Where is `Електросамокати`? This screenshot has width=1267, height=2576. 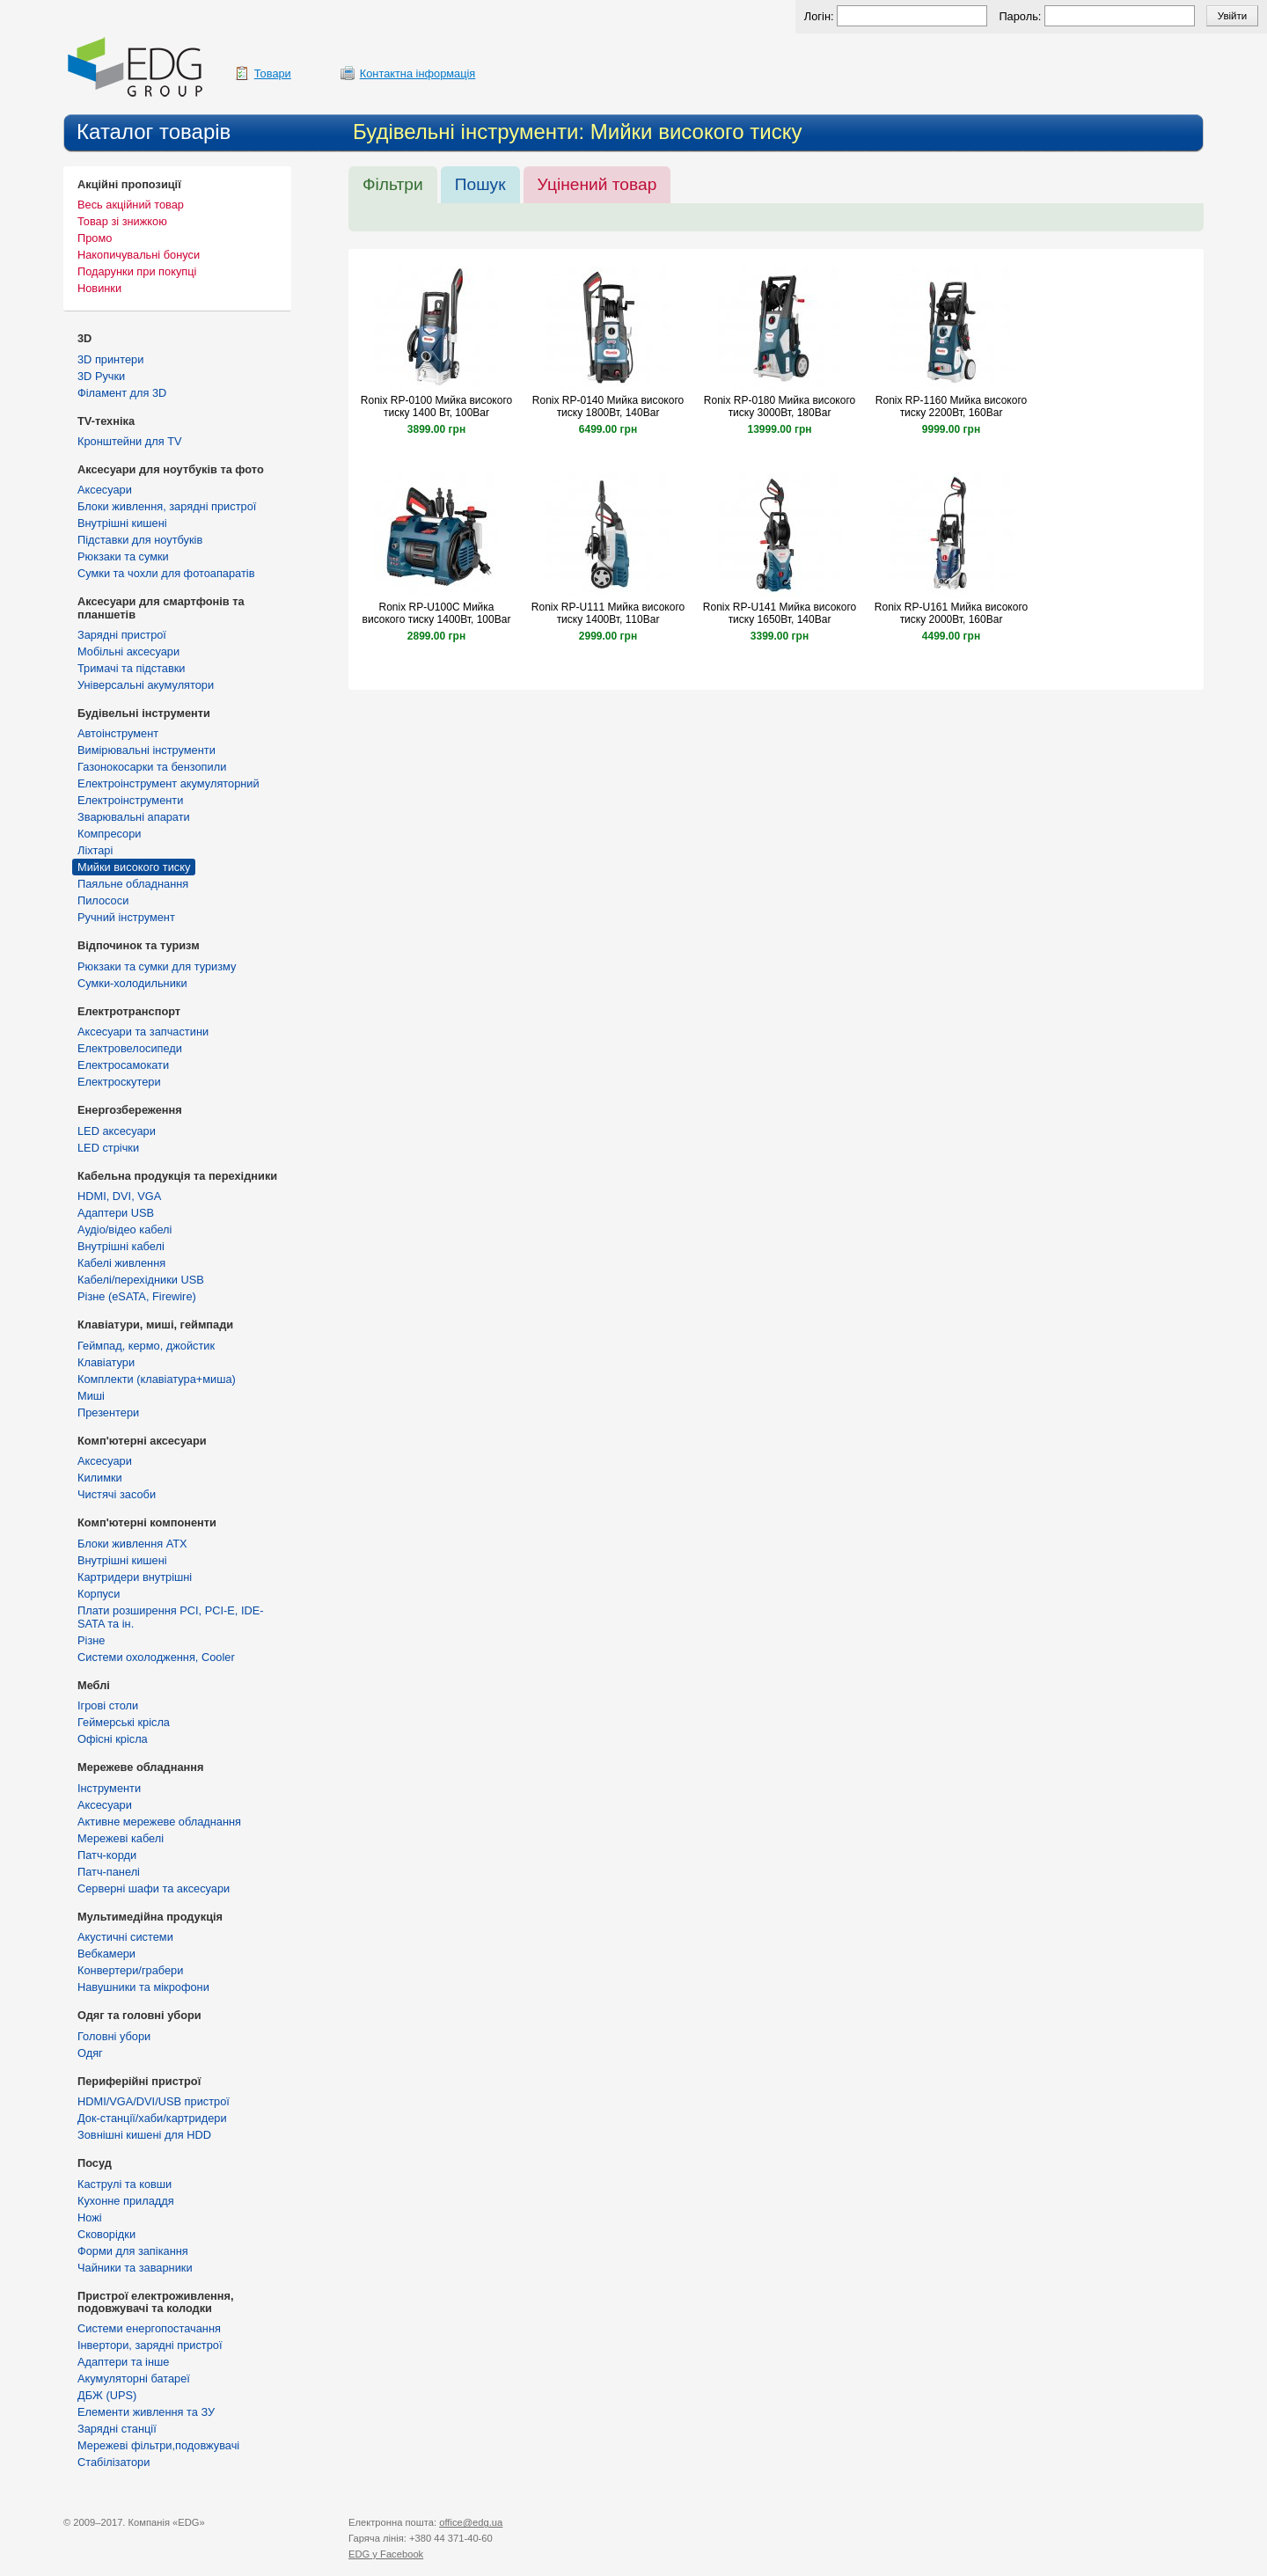 Електросамокати is located at coordinates (123, 1065).